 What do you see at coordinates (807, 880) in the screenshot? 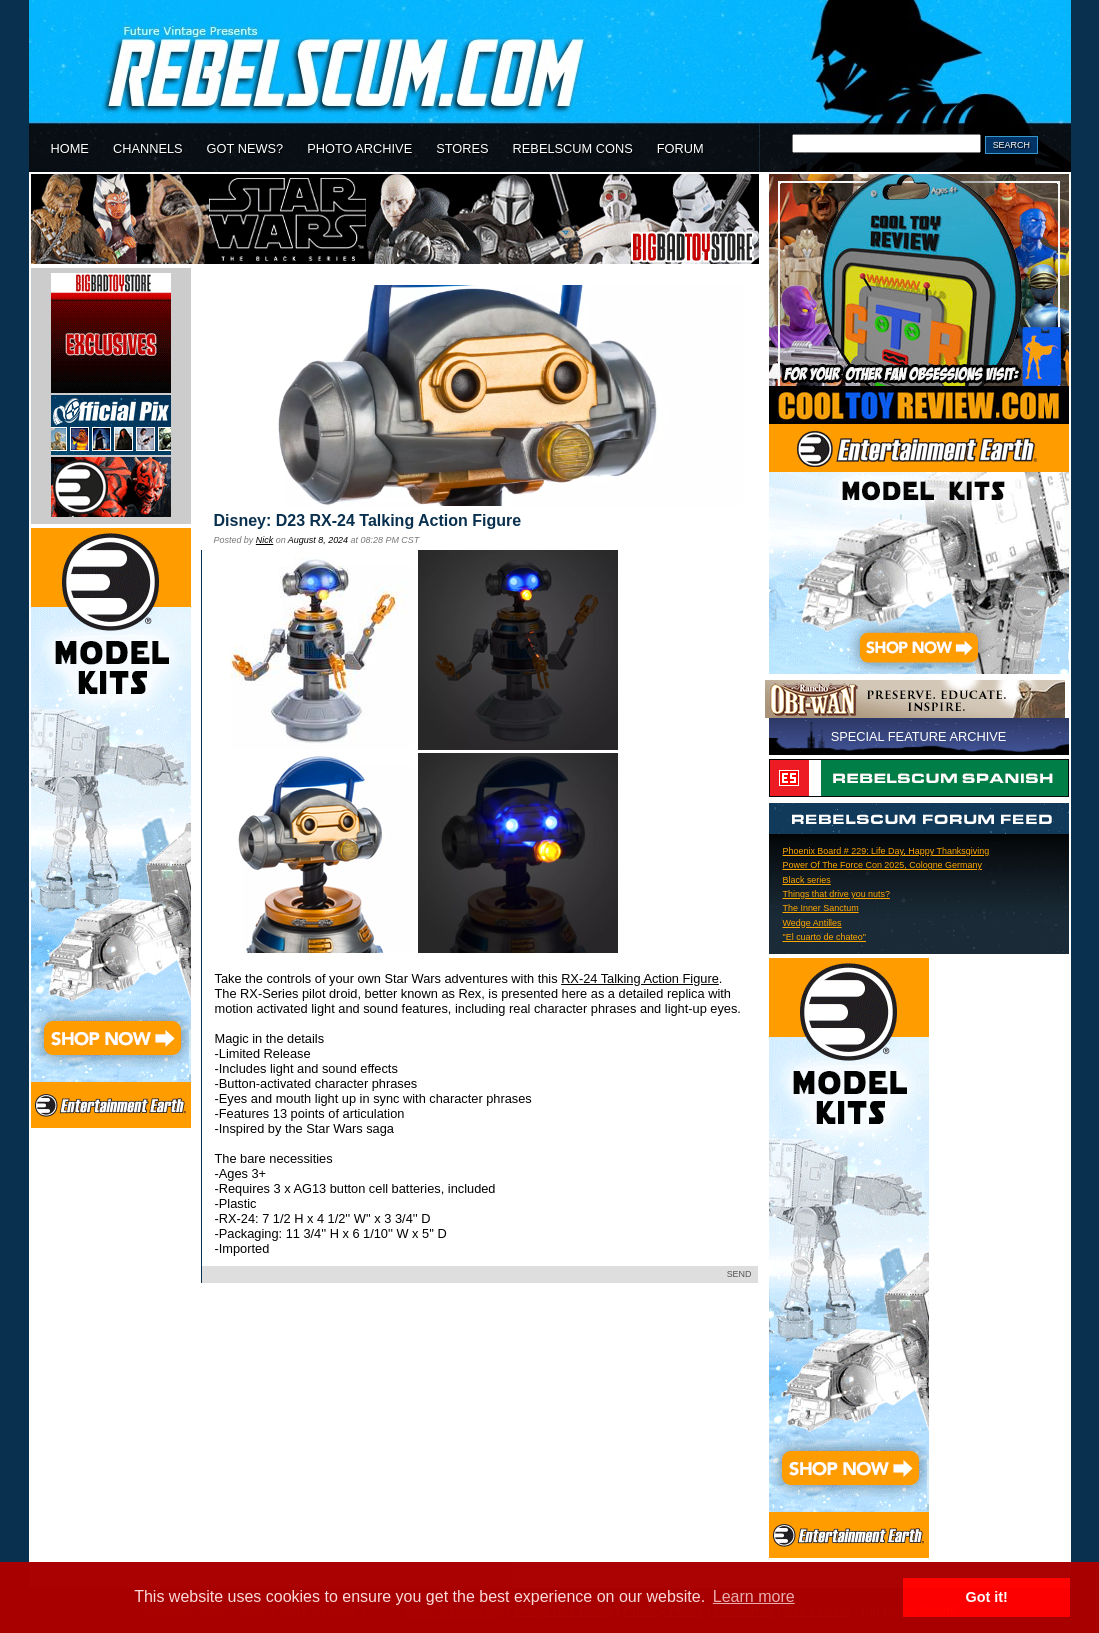
I see `Black series` at bounding box center [807, 880].